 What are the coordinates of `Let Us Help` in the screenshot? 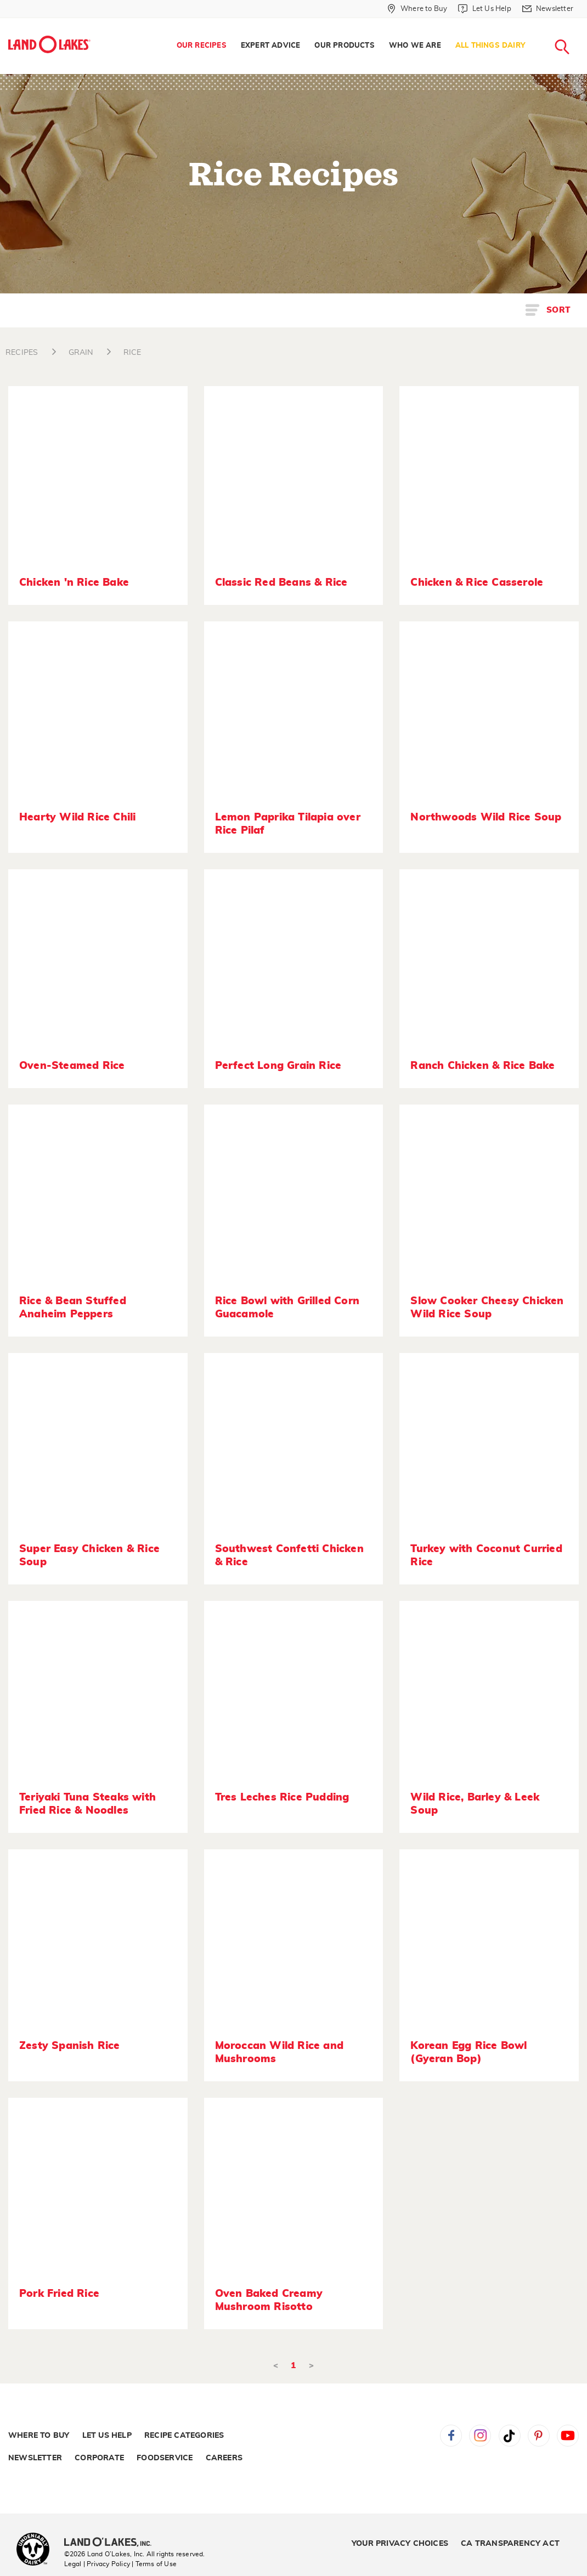 It's located at (107, 2435).